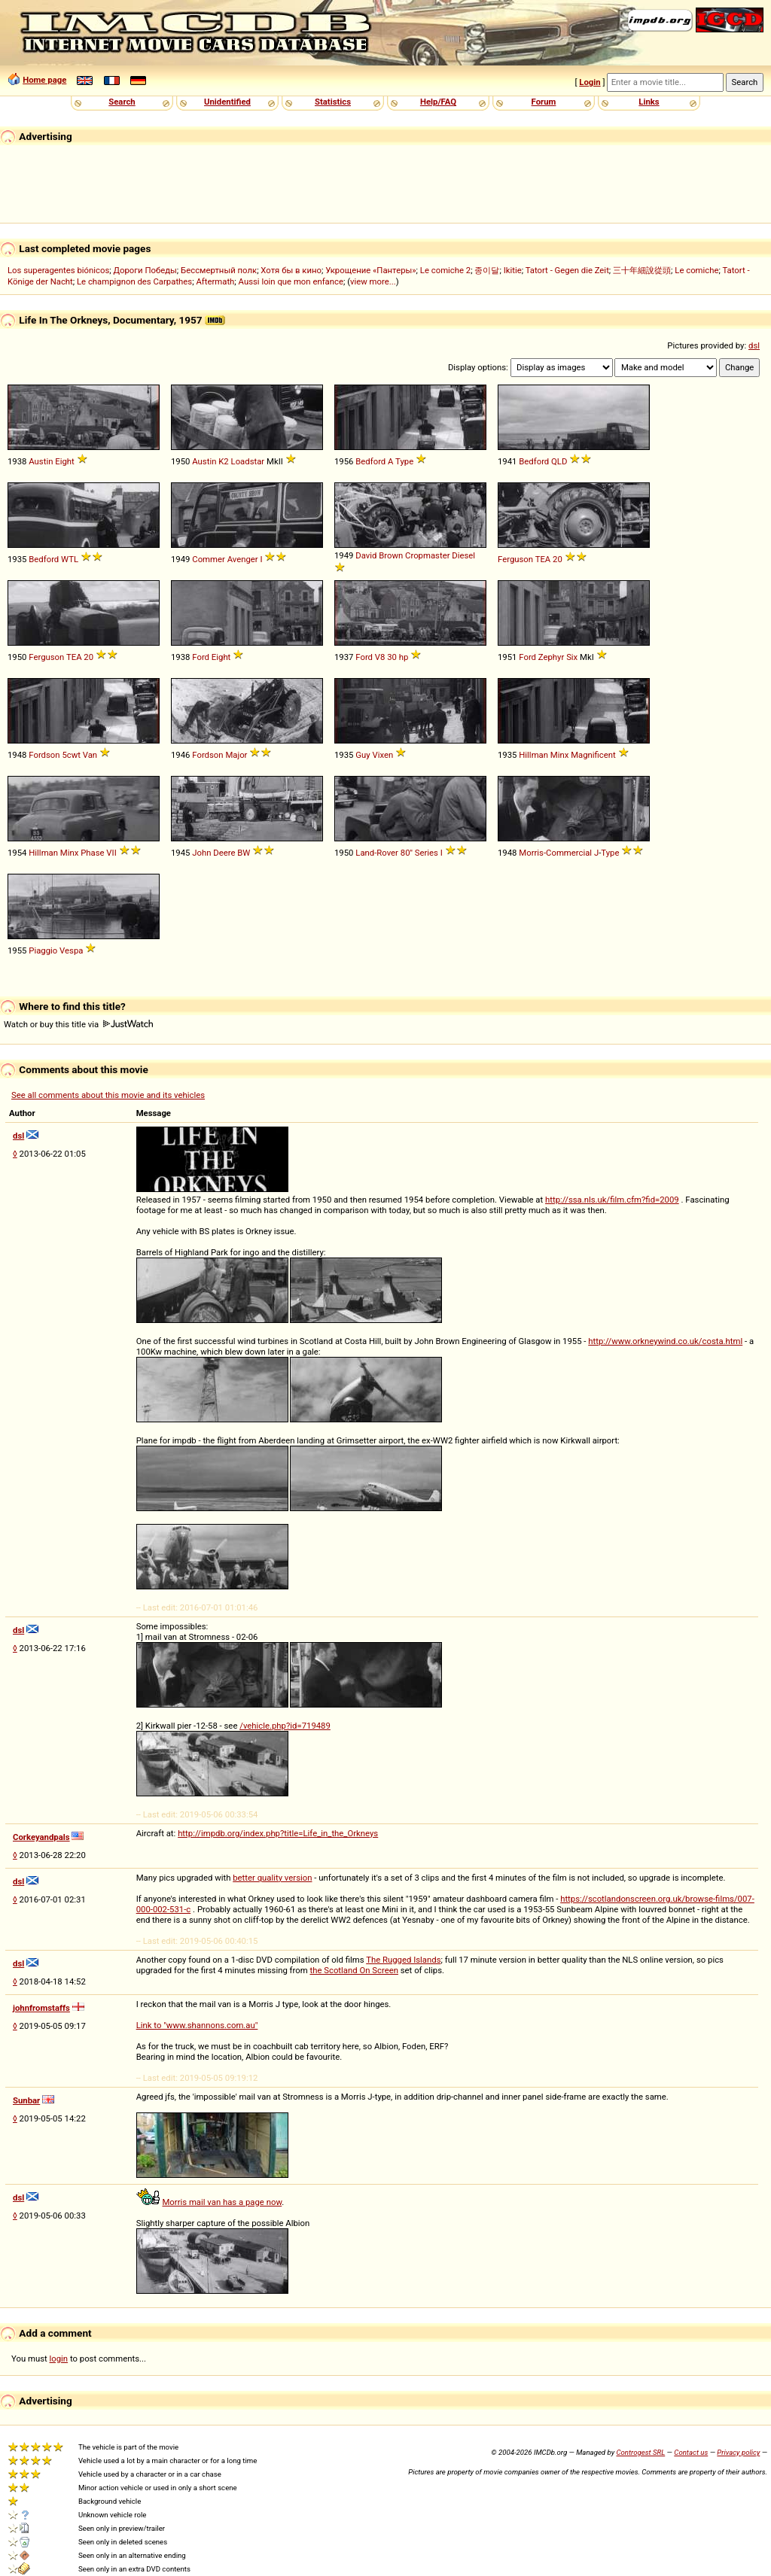 The image size is (771, 2576). Describe the element at coordinates (41, 1837) in the screenshot. I see `Corkeyandpals` at that location.